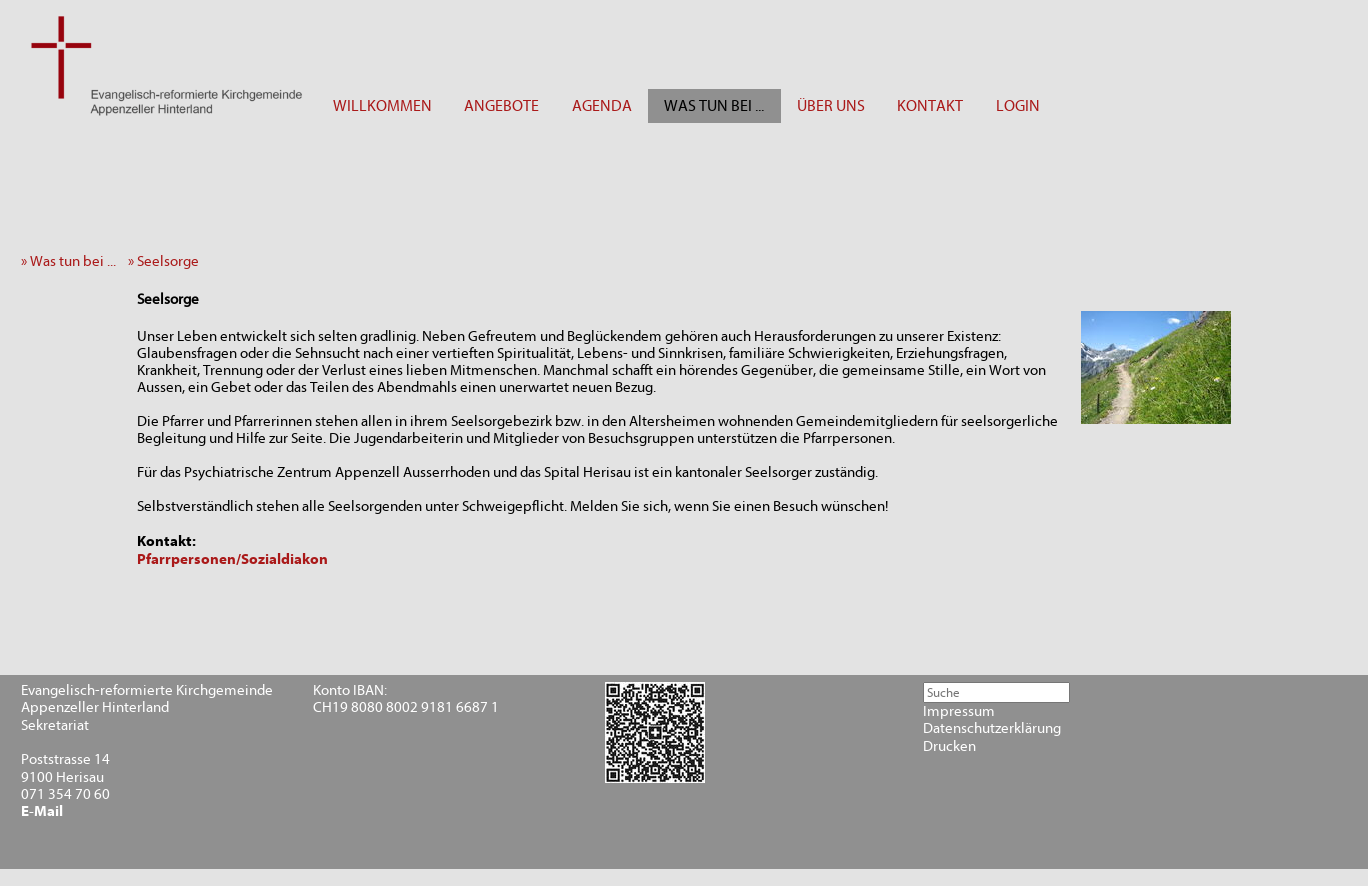  What do you see at coordinates (831, 106) in the screenshot?
I see `ÜBER UNS` at bounding box center [831, 106].